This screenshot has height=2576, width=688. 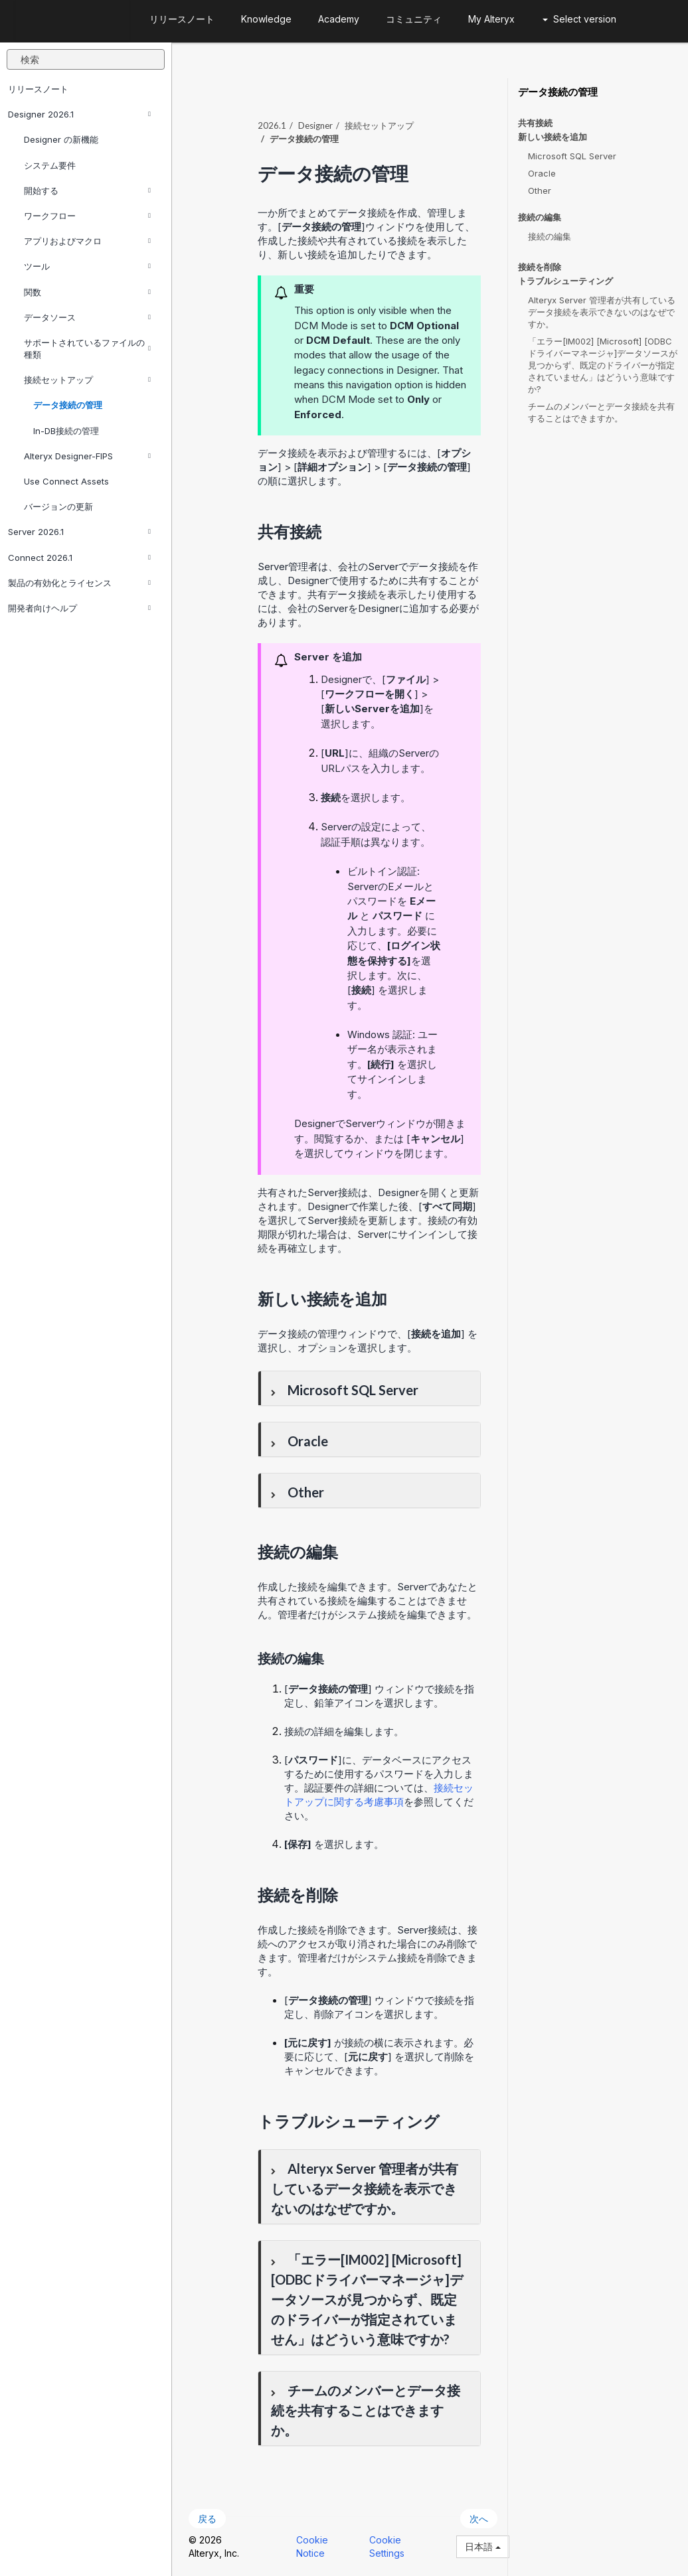 What do you see at coordinates (579, 19) in the screenshot?
I see `Select version` at bounding box center [579, 19].